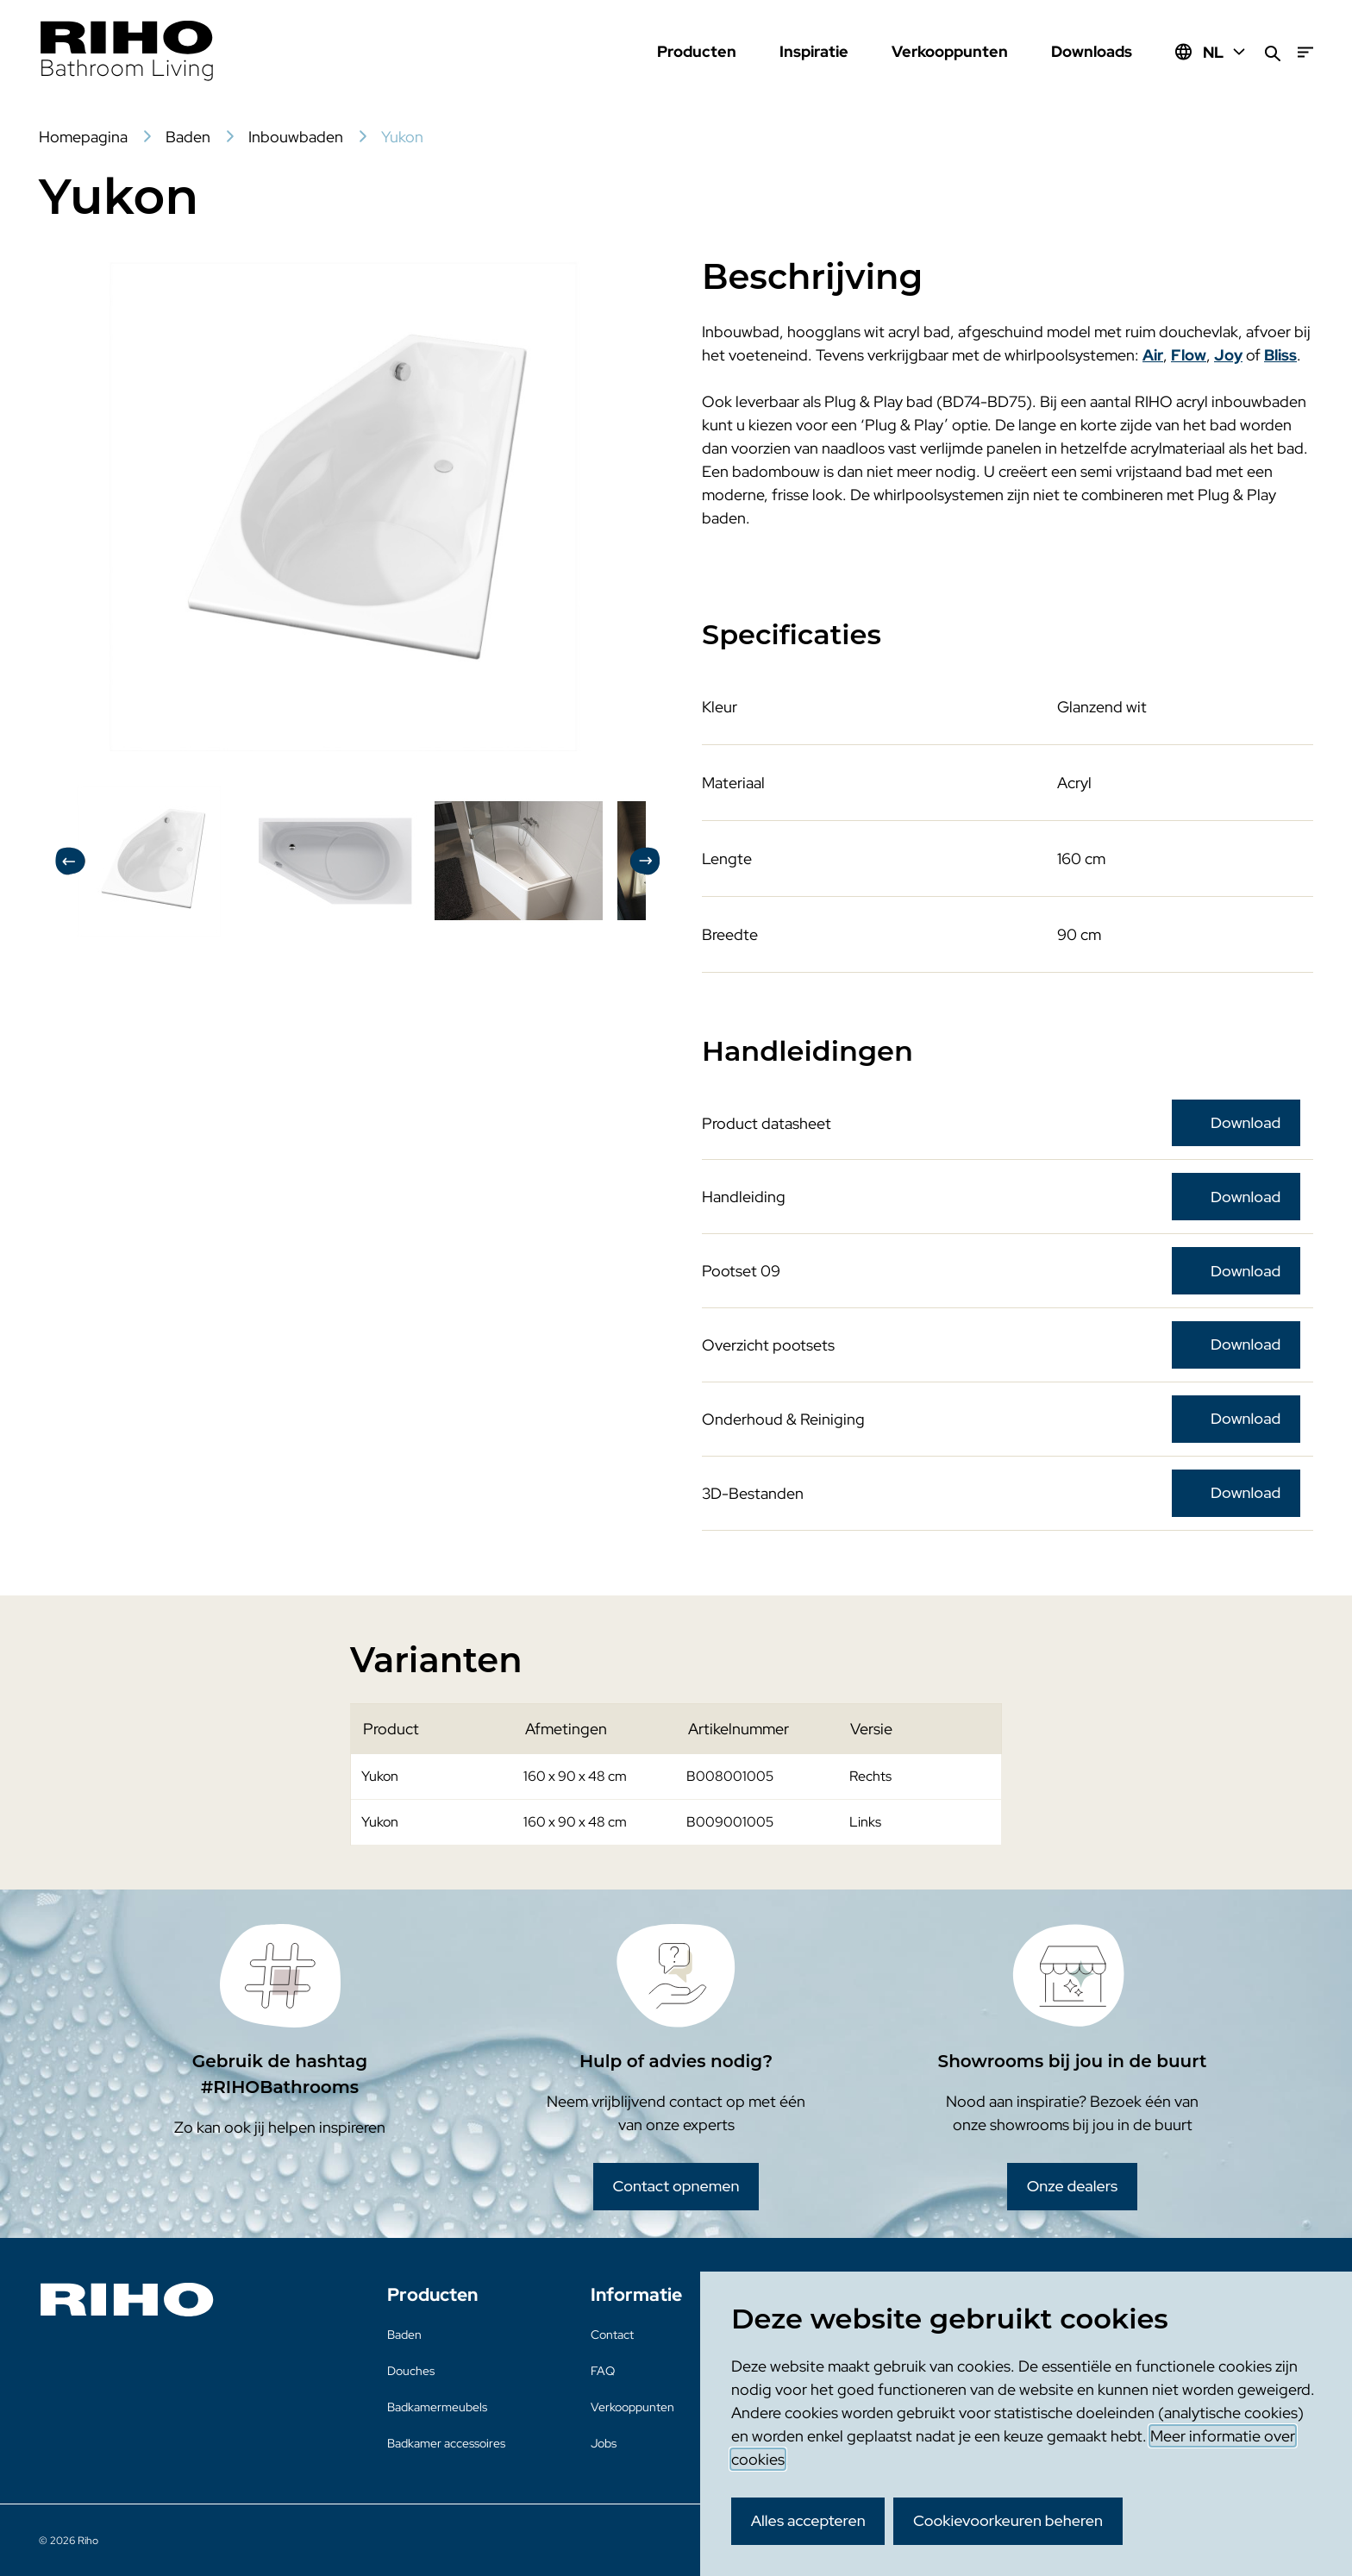 Image resolution: width=1352 pixels, height=2576 pixels. What do you see at coordinates (675, 2186) in the screenshot?
I see `Contact opnemen` at bounding box center [675, 2186].